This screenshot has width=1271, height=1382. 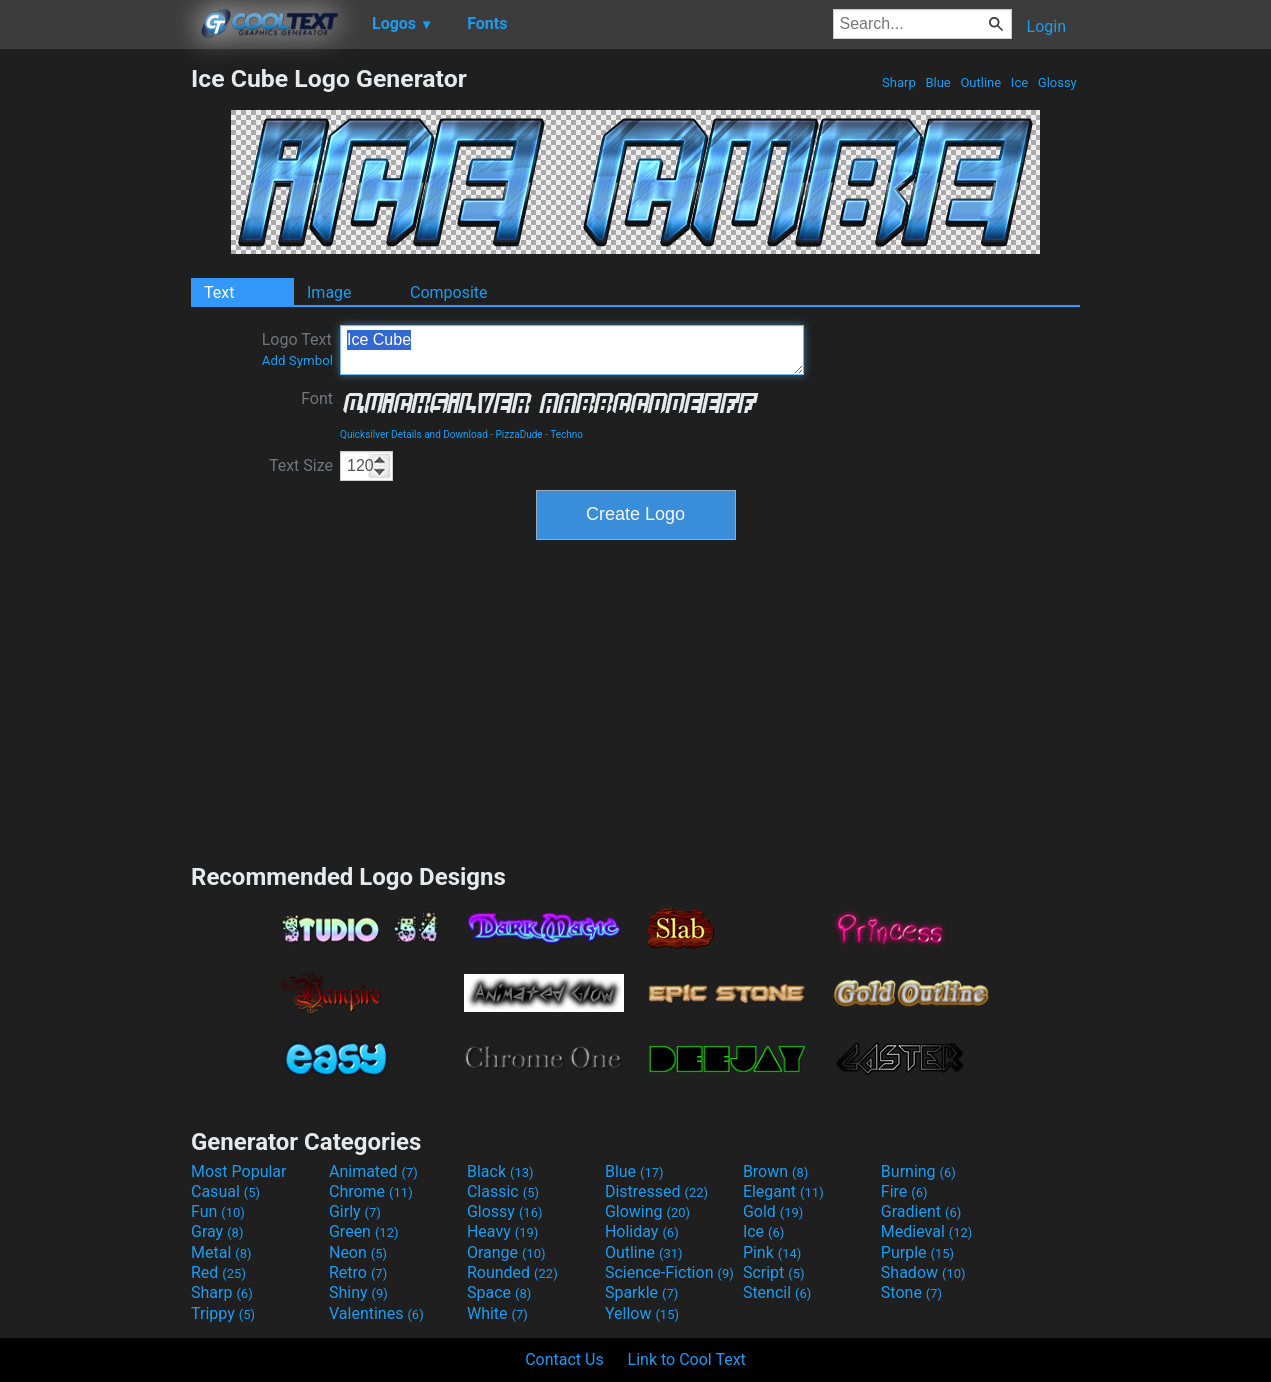 I want to click on Rounded, so click(x=512, y=1272).